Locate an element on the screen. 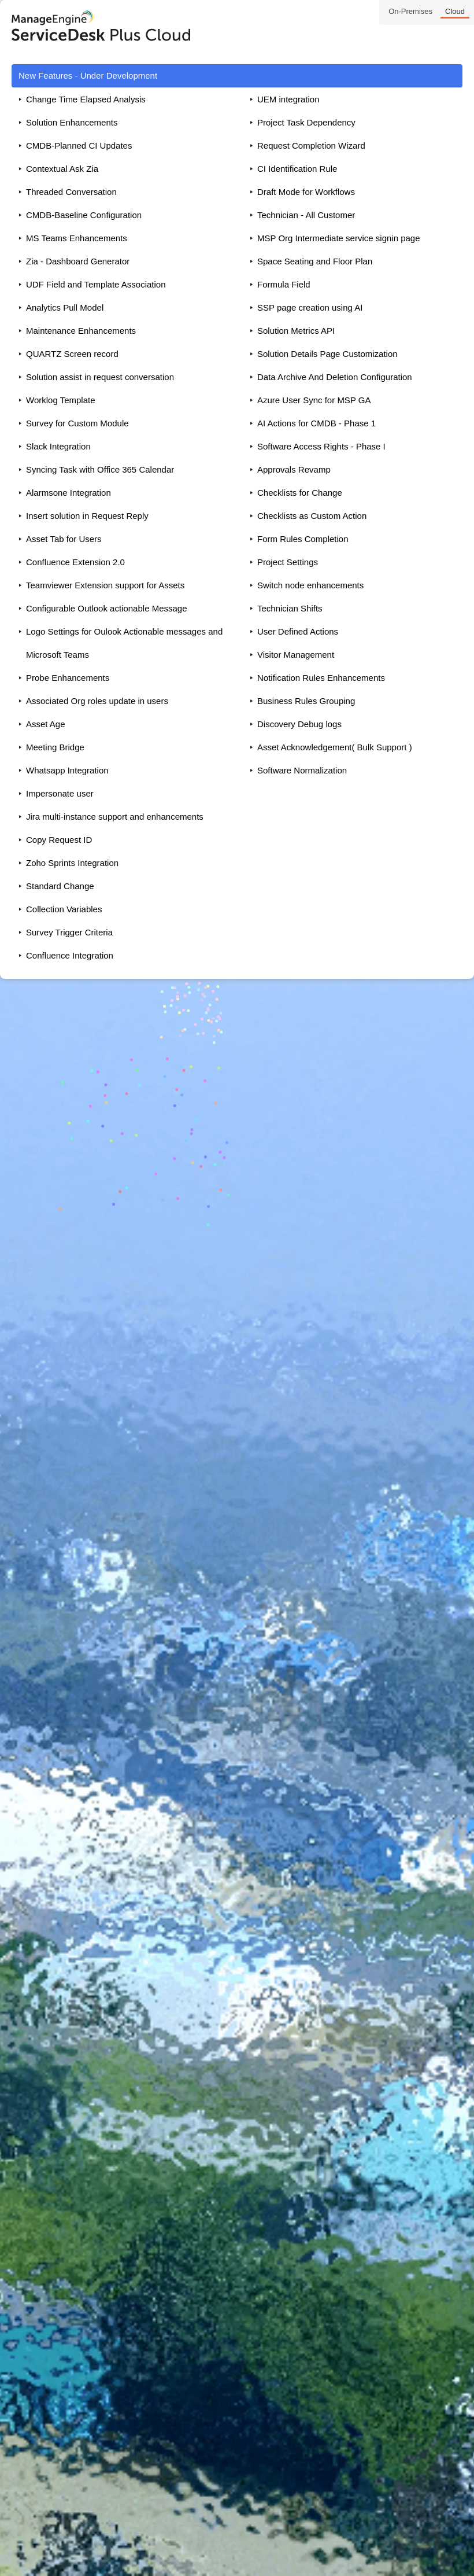  Project Settings is located at coordinates (287, 562).